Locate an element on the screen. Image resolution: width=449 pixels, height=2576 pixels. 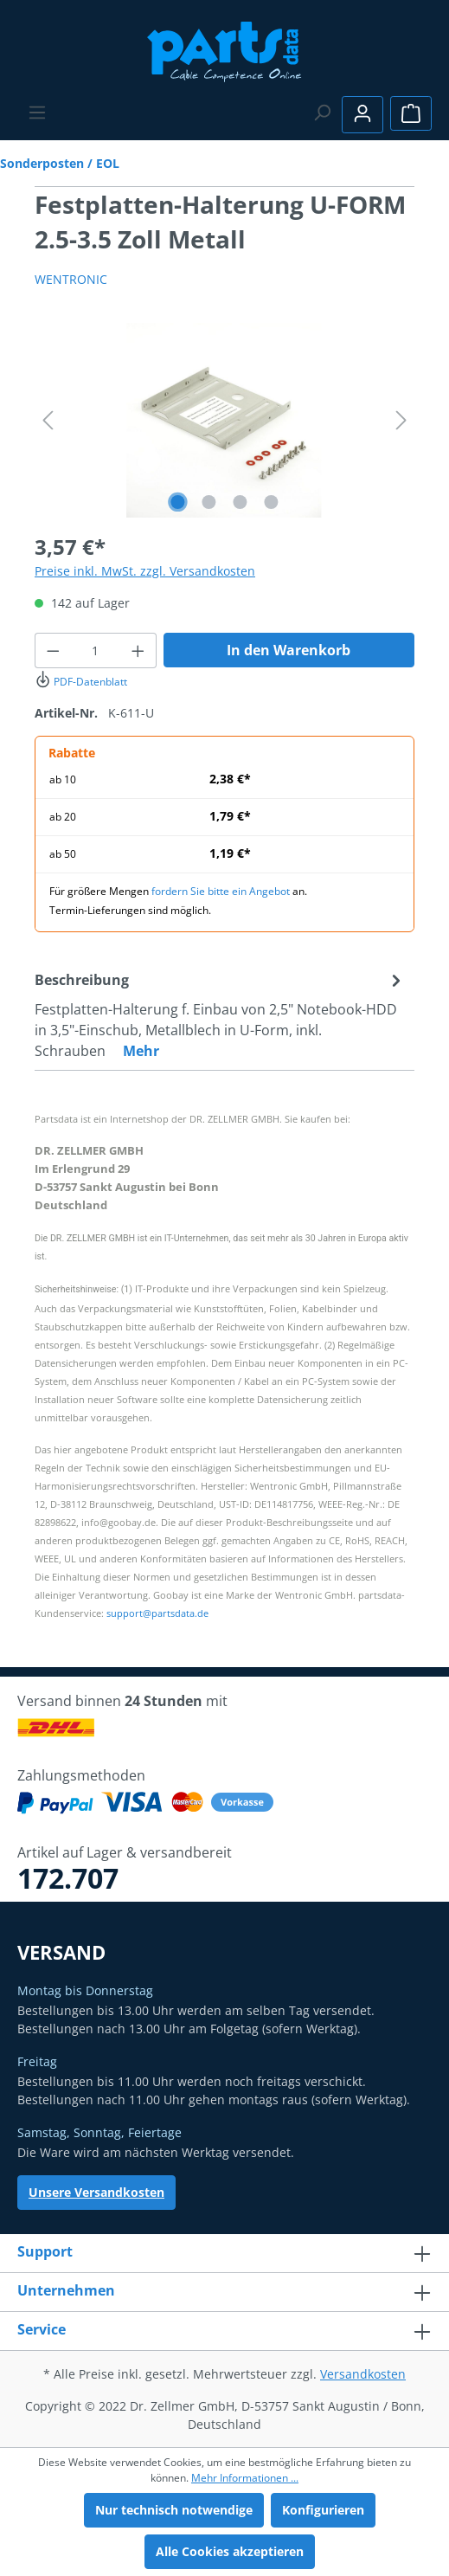
[Warenkorb] is located at coordinates (411, 113).